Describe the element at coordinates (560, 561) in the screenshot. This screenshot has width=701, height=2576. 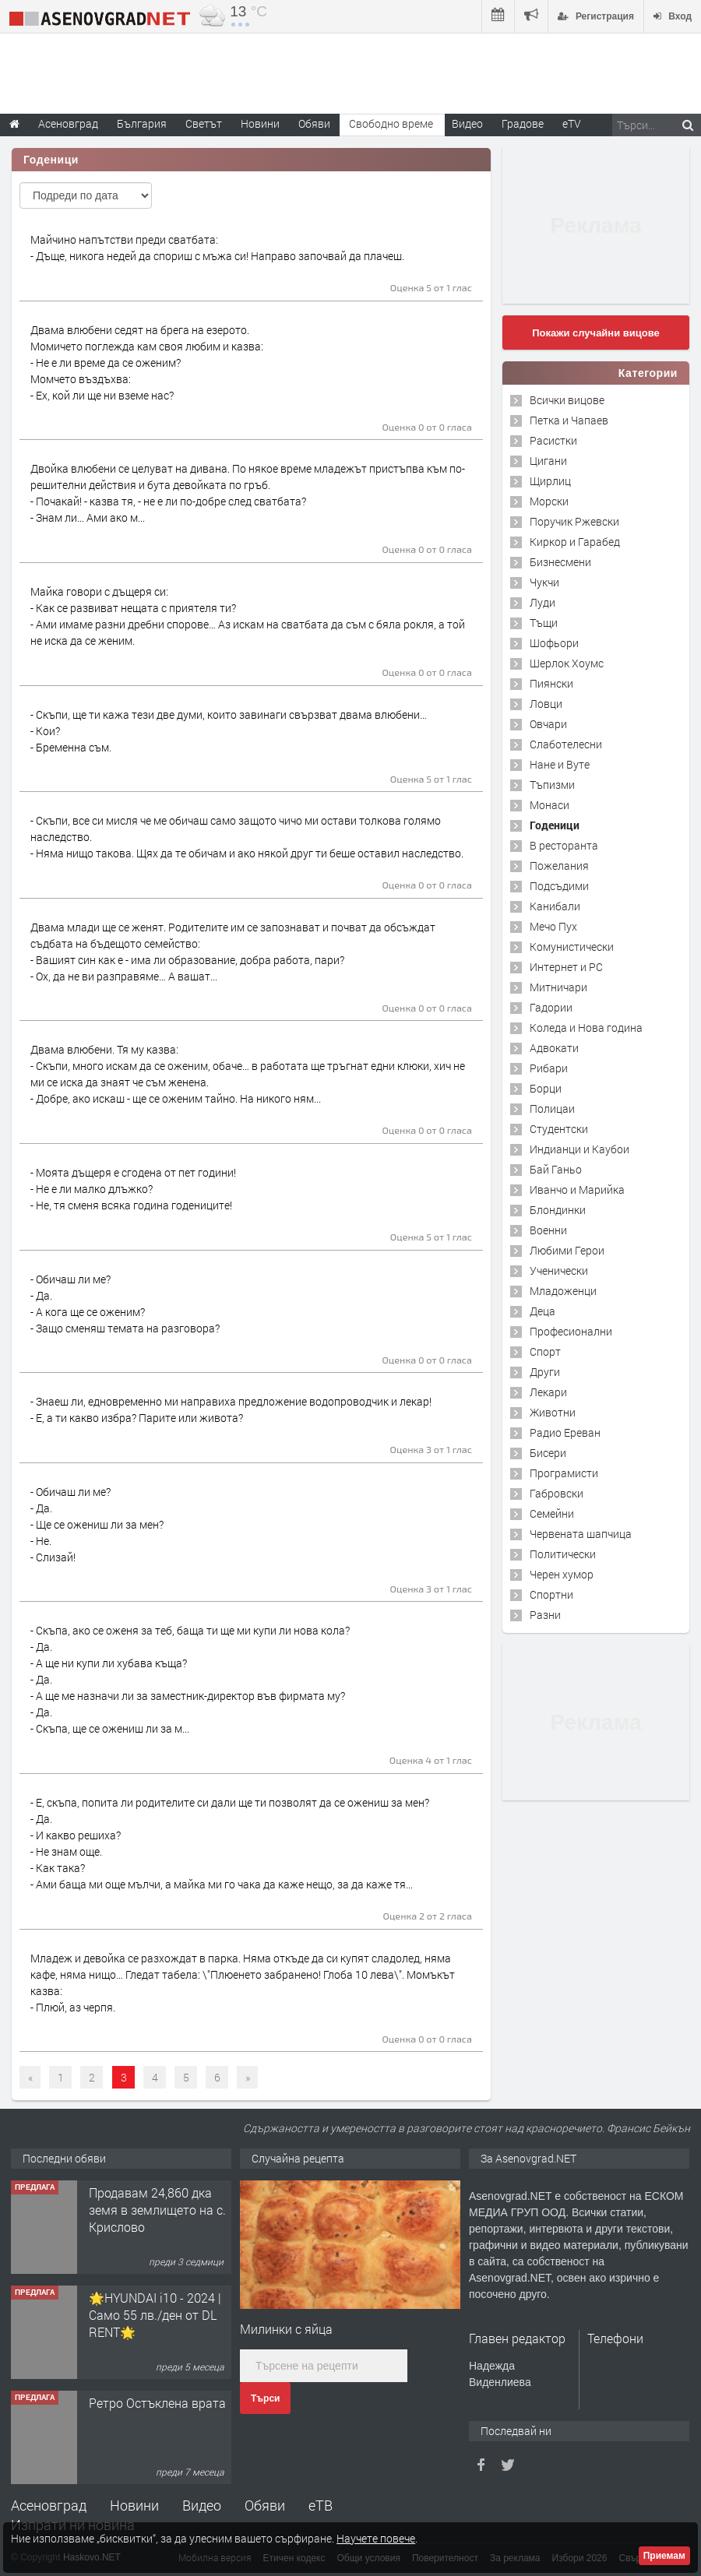
I see `Бизнесмени` at that location.